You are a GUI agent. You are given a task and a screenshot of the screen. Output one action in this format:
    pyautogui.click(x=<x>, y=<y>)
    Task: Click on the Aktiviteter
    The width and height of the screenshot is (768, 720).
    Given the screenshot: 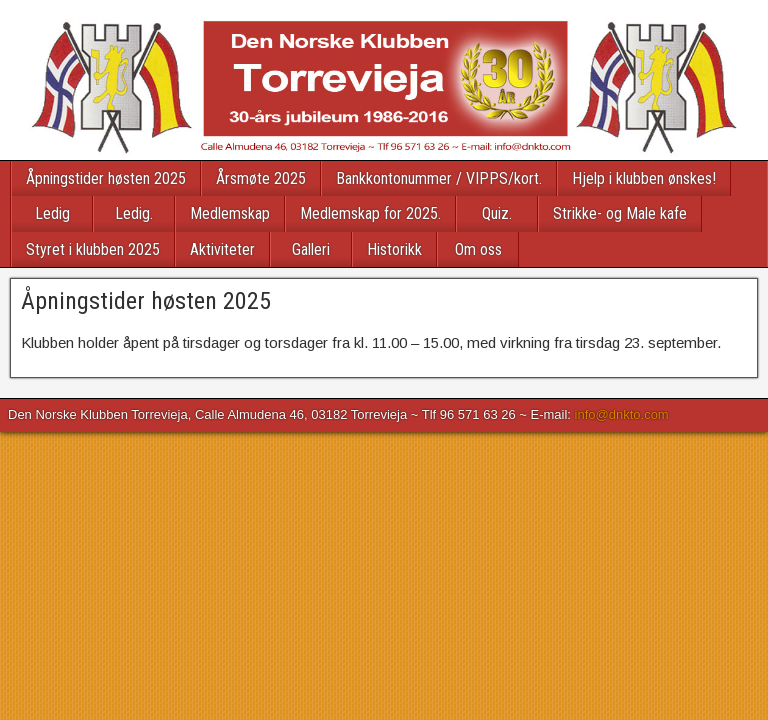 What is the action you would take?
    pyautogui.click(x=222, y=249)
    